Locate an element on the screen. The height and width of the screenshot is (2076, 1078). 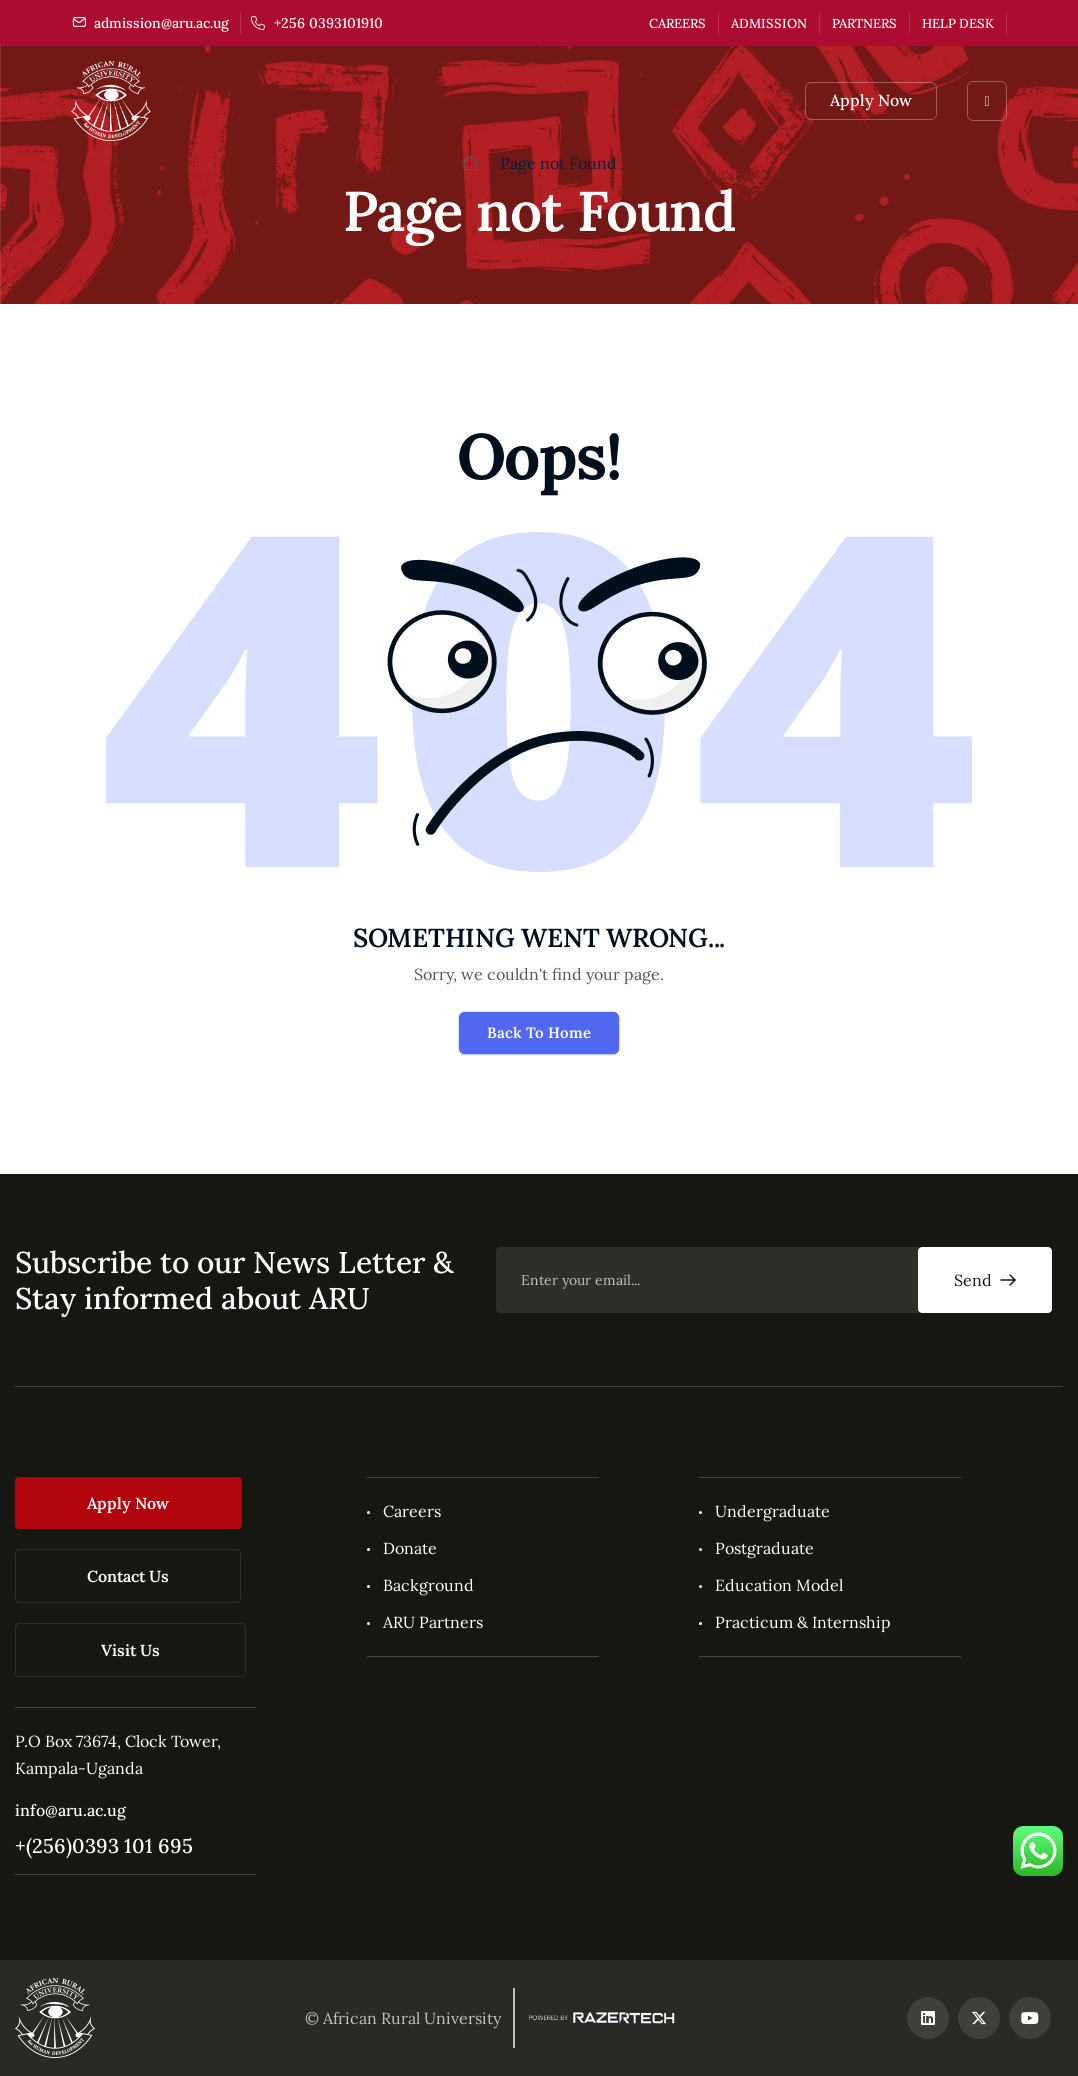
Careers is located at coordinates (677, 23).